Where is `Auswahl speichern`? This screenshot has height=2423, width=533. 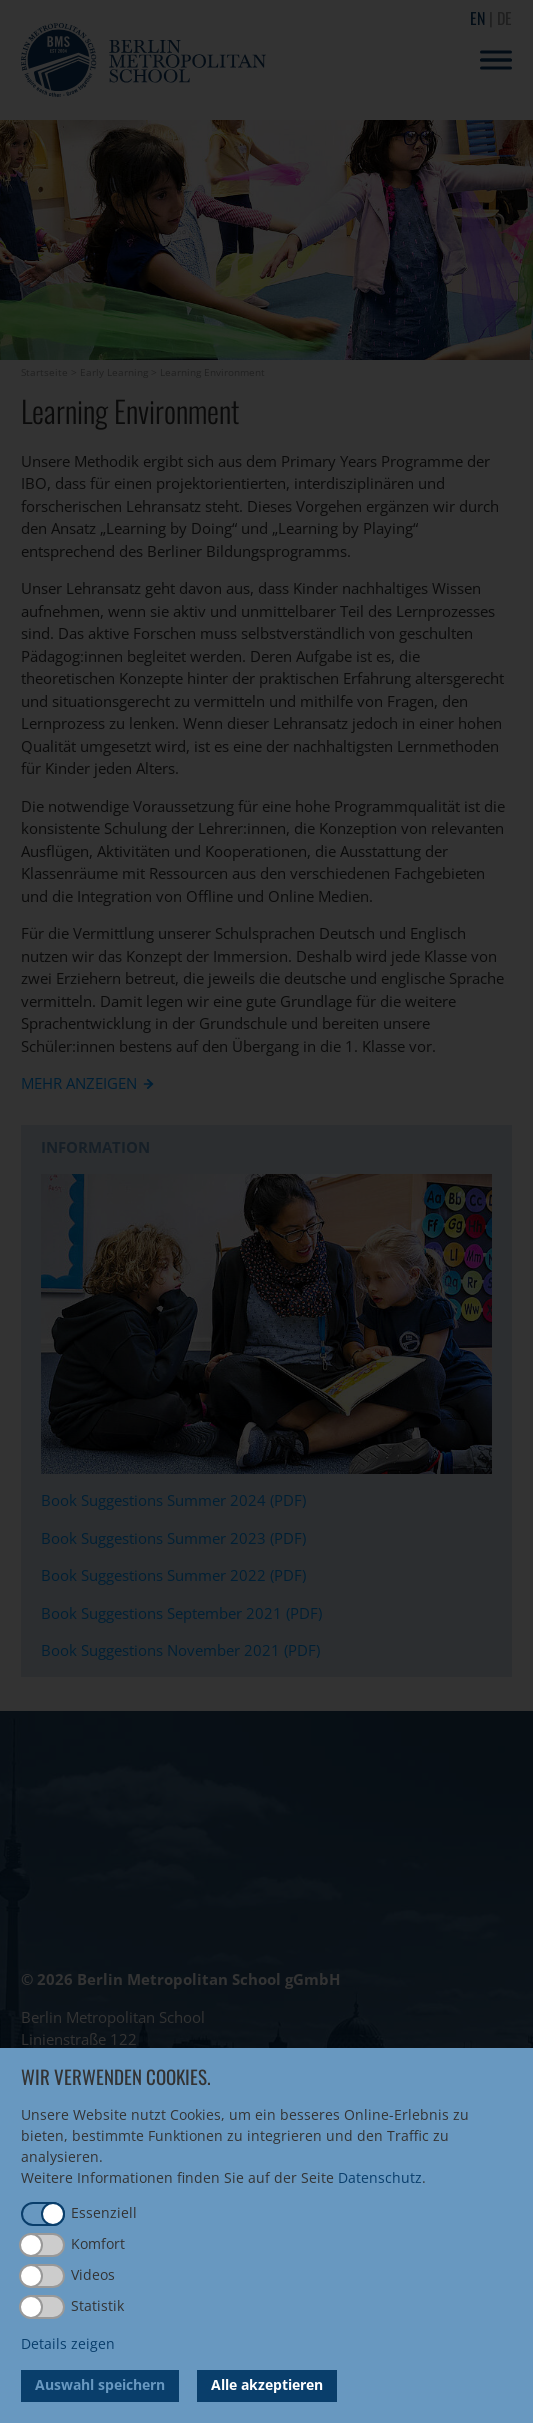
Auswahl speichern is located at coordinates (100, 2384).